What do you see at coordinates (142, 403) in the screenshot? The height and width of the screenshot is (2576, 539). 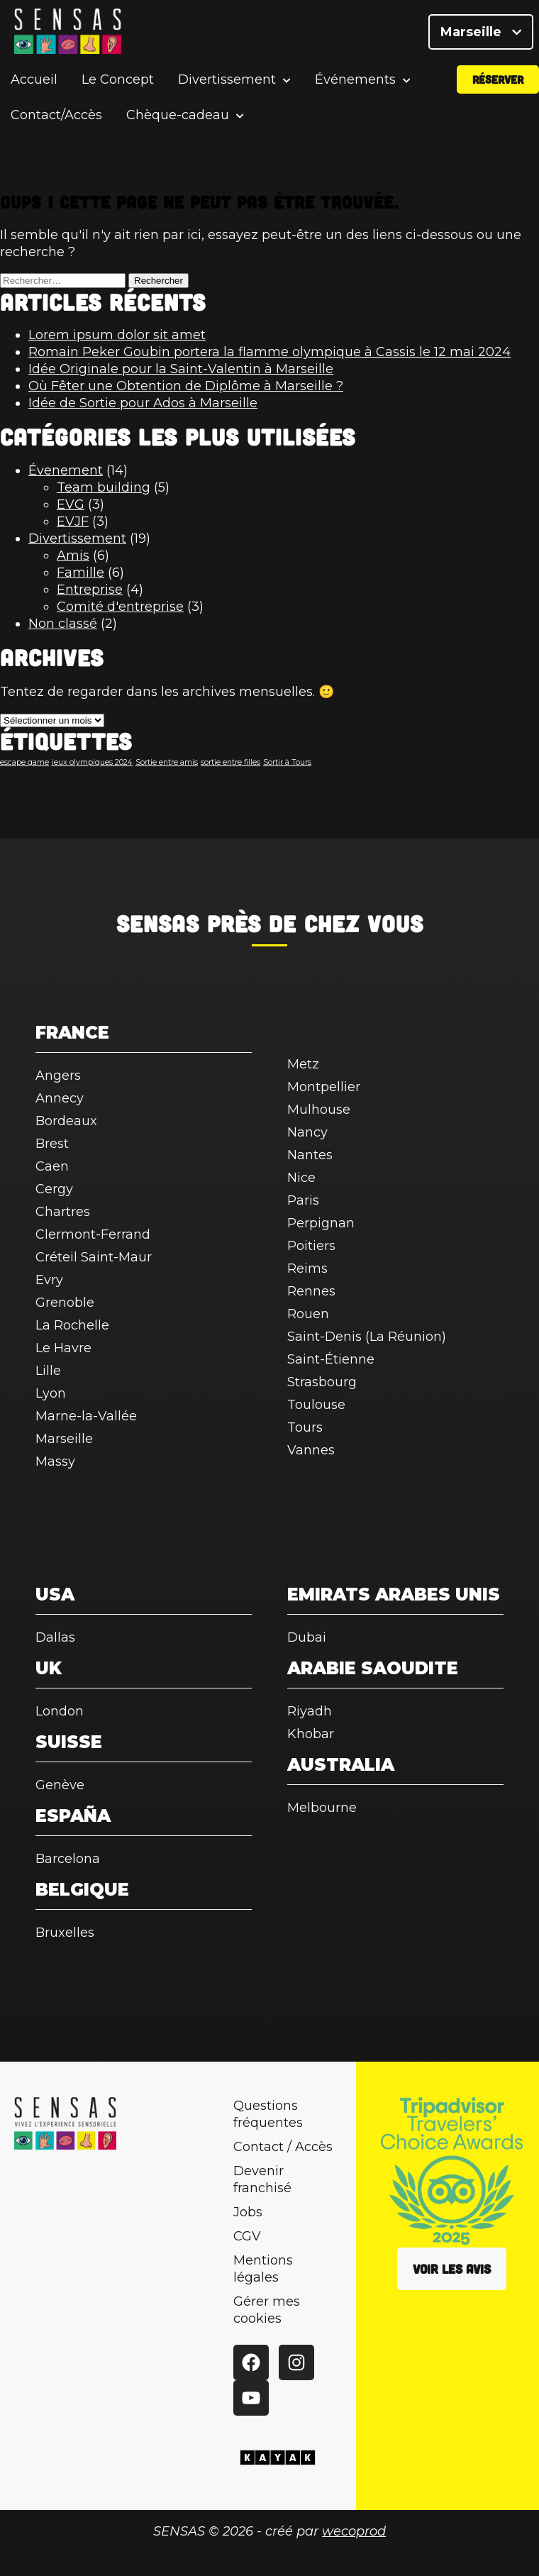 I see `Idée de Sortie pour Ados à Marseille` at bounding box center [142, 403].